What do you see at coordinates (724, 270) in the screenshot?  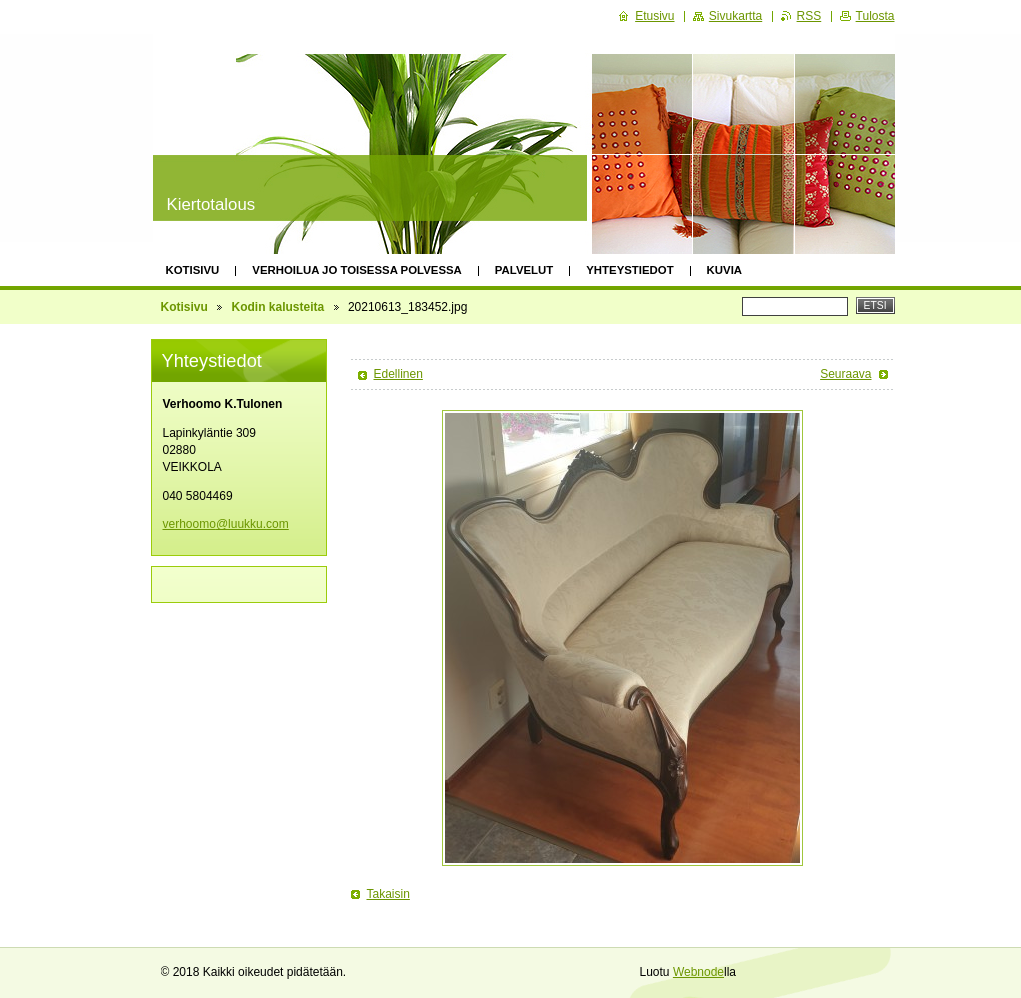 I see `Kuvia` at bounding box center [724, 270].